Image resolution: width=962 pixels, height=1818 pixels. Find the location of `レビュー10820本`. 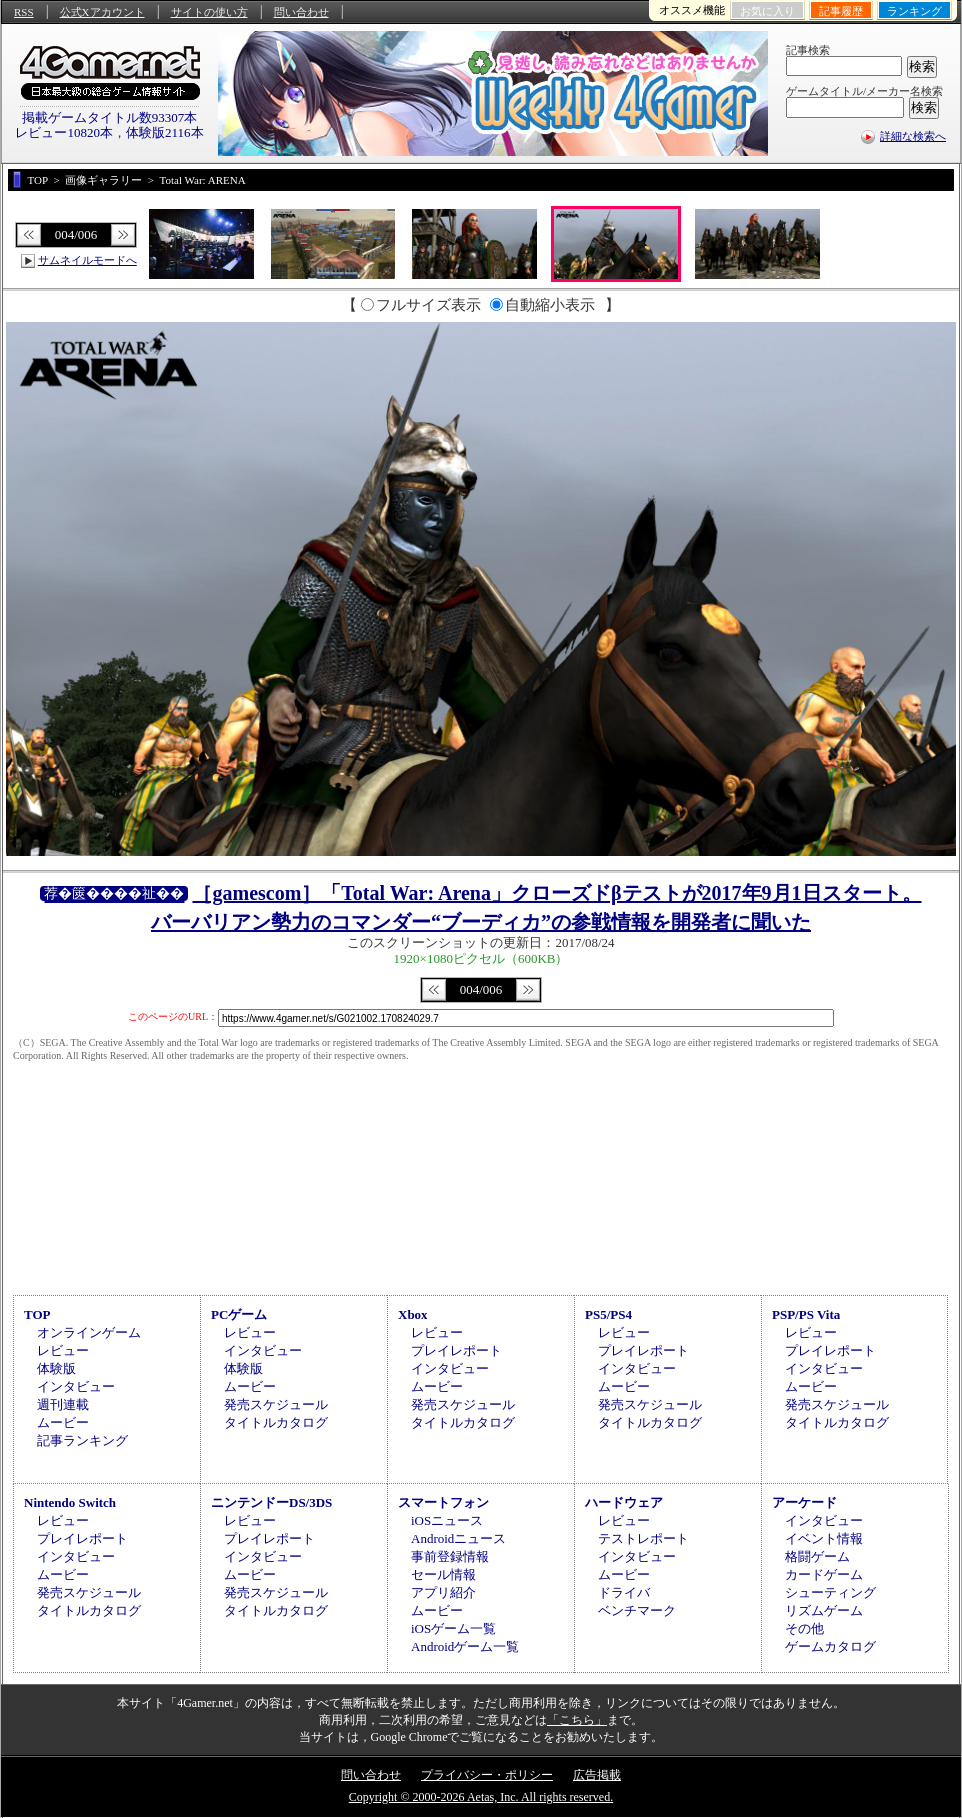

レビュー10820本 is located at coordinates (64, 132).